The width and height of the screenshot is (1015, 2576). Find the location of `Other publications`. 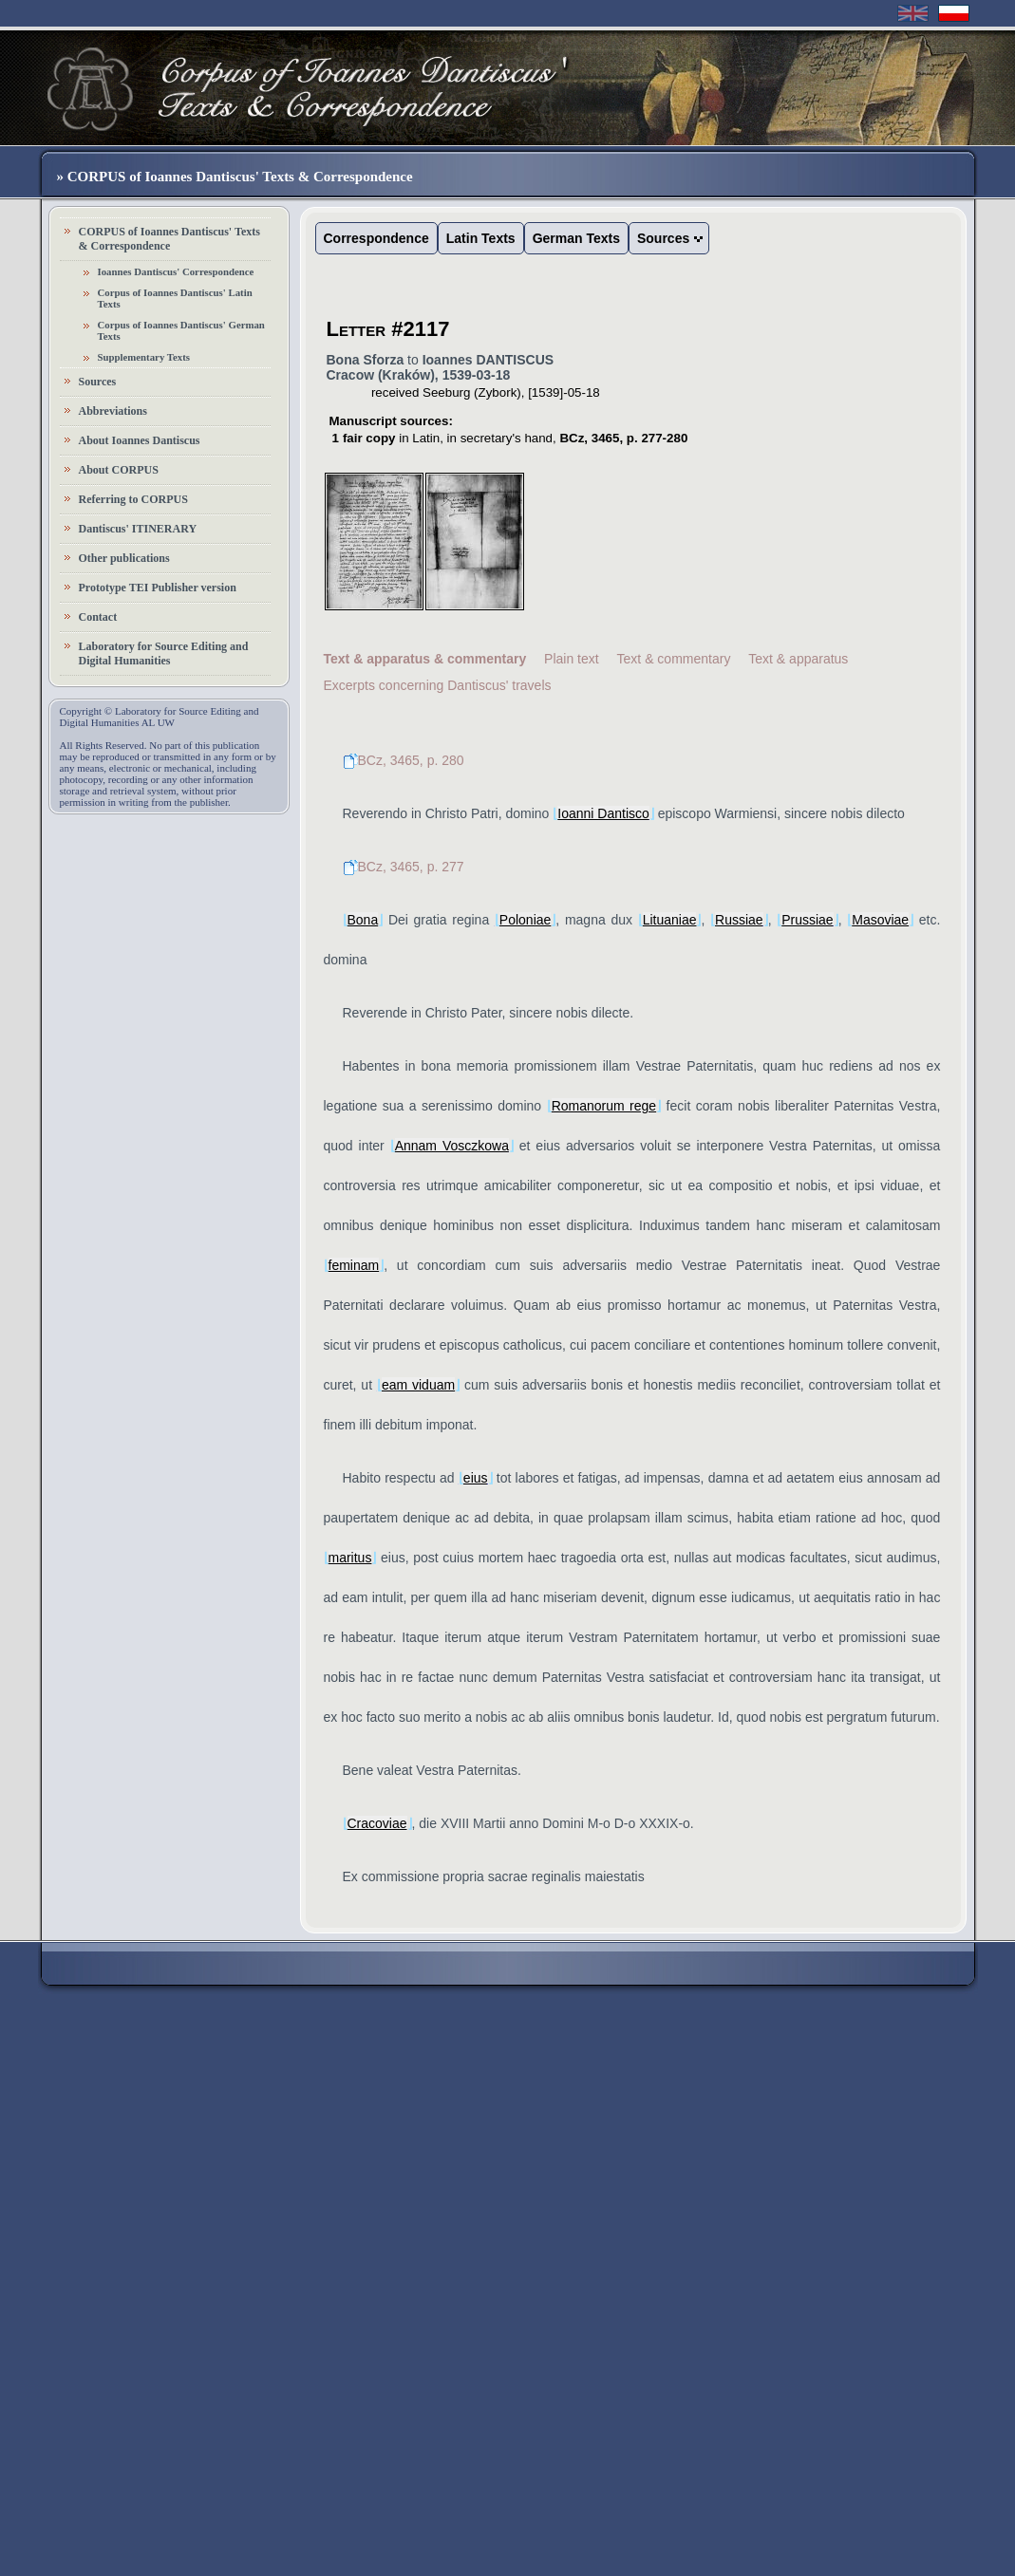

Other publications is located at coordinates (124, 558).